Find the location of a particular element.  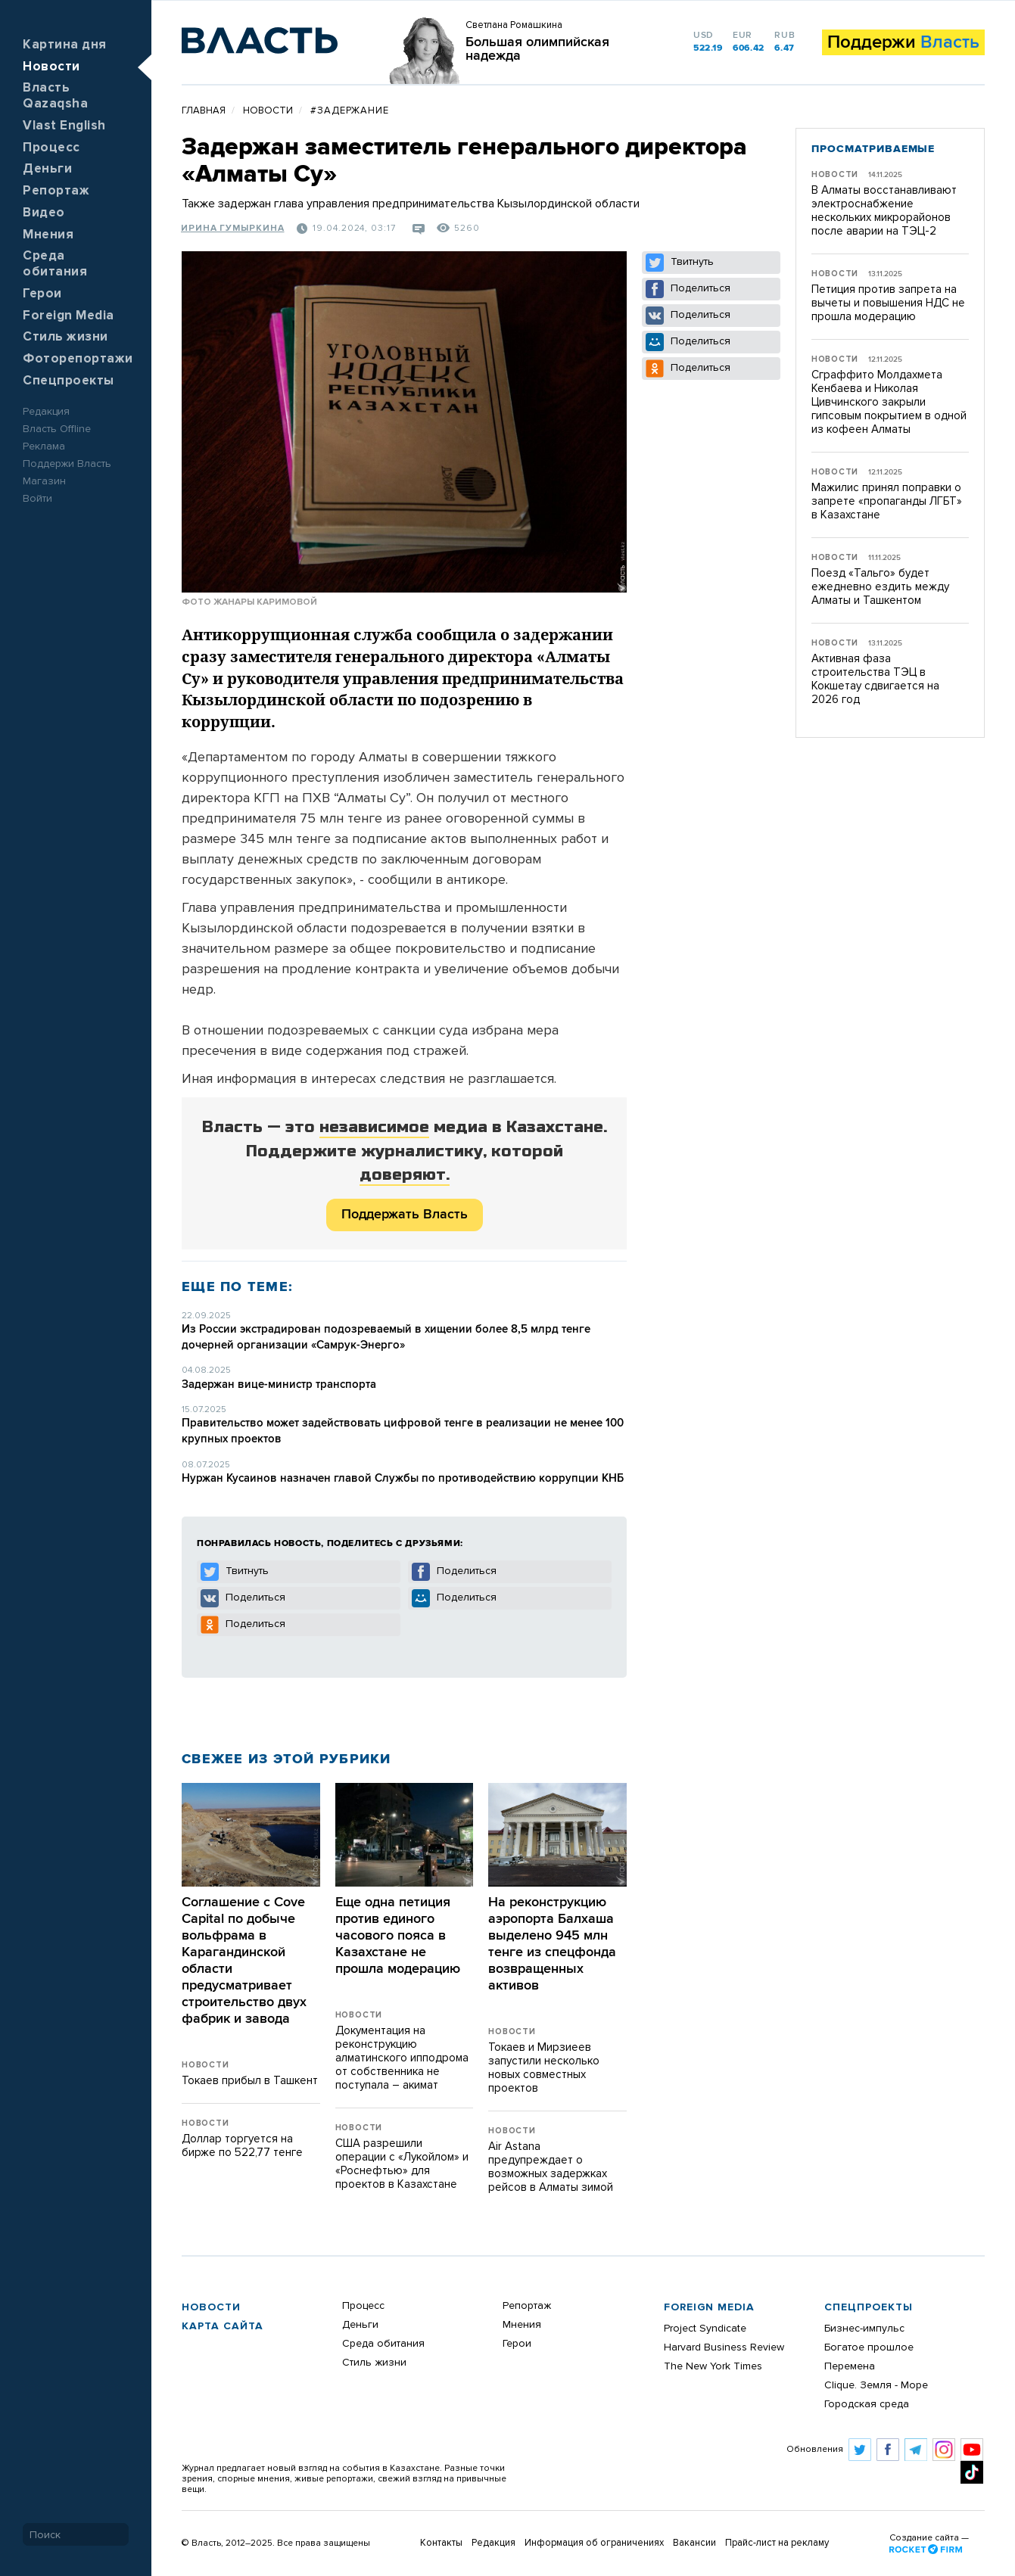

Перемена is located at coordinates (849, 2366).